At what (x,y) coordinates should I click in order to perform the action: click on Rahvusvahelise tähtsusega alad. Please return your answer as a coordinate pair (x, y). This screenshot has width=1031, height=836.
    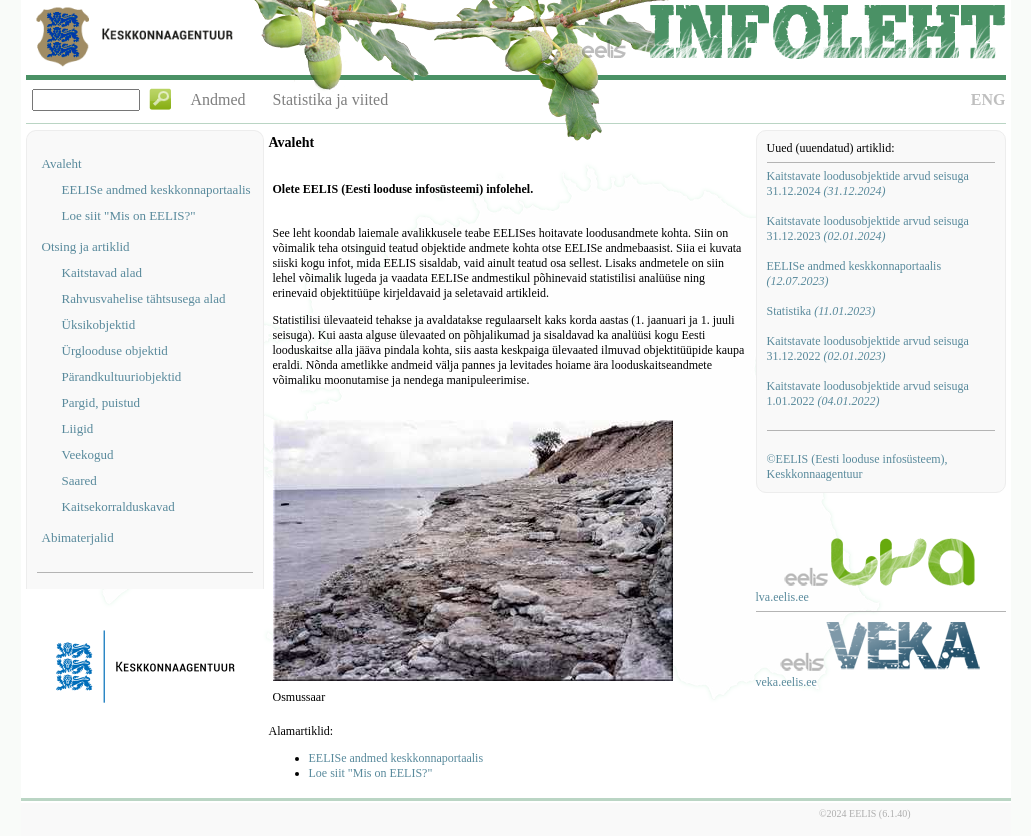
    Looking at the image, I should click on (144, 298).